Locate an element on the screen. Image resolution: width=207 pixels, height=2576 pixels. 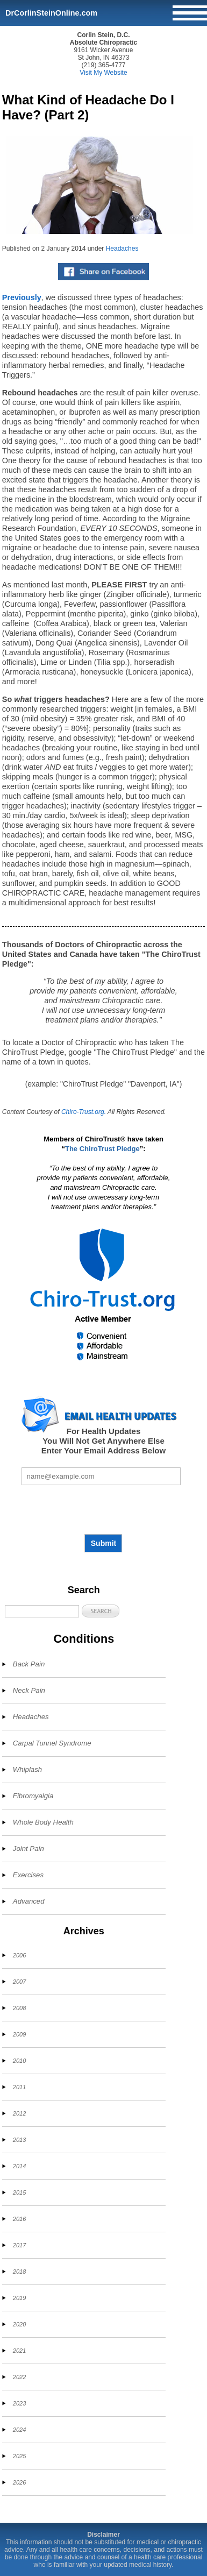
Whiplash is located at coordinates (27, 1769).